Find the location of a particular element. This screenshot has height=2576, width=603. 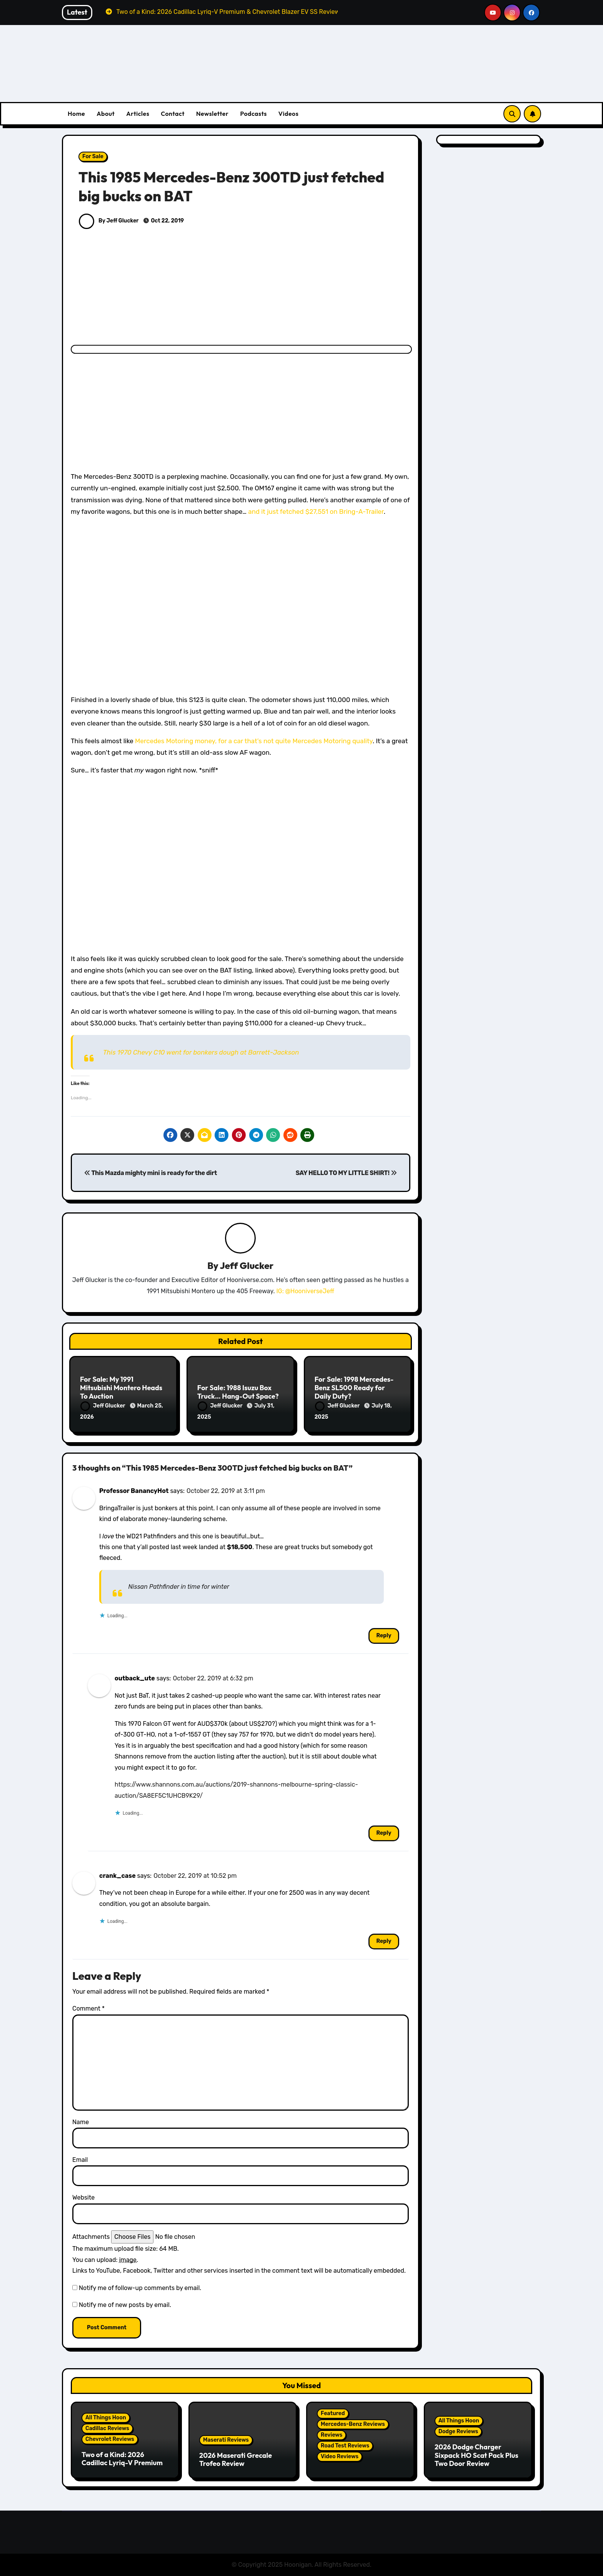

Attachments is located at coordinates (91, 2236).